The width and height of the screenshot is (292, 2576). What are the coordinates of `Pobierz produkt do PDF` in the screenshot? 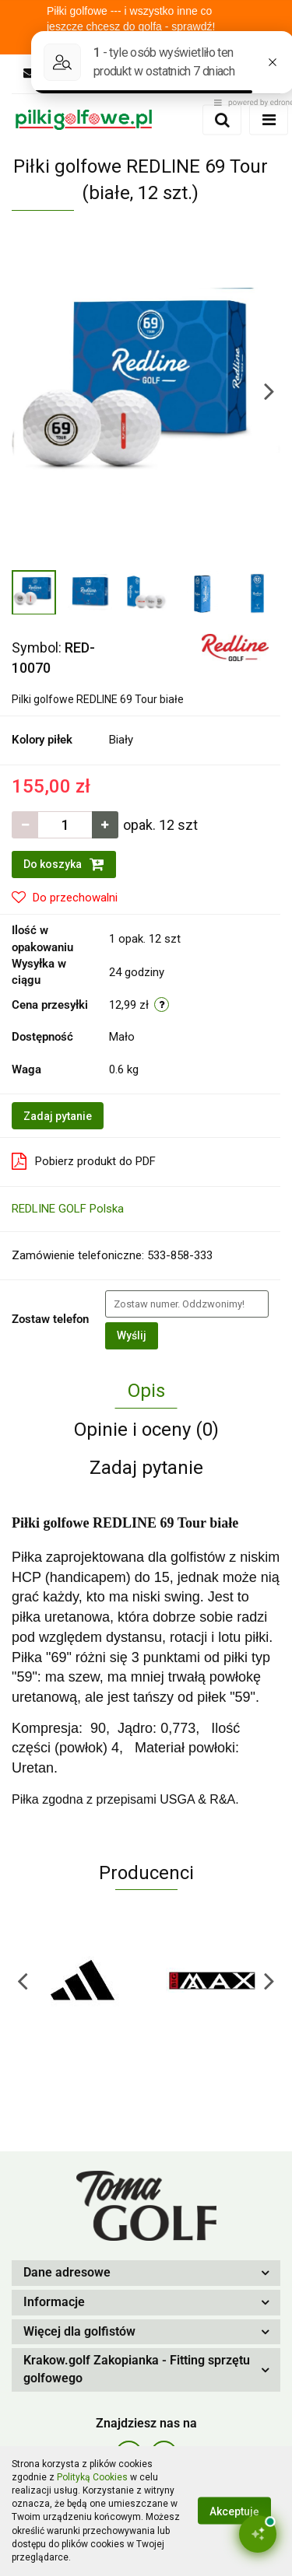 It's located at (84, 1161).